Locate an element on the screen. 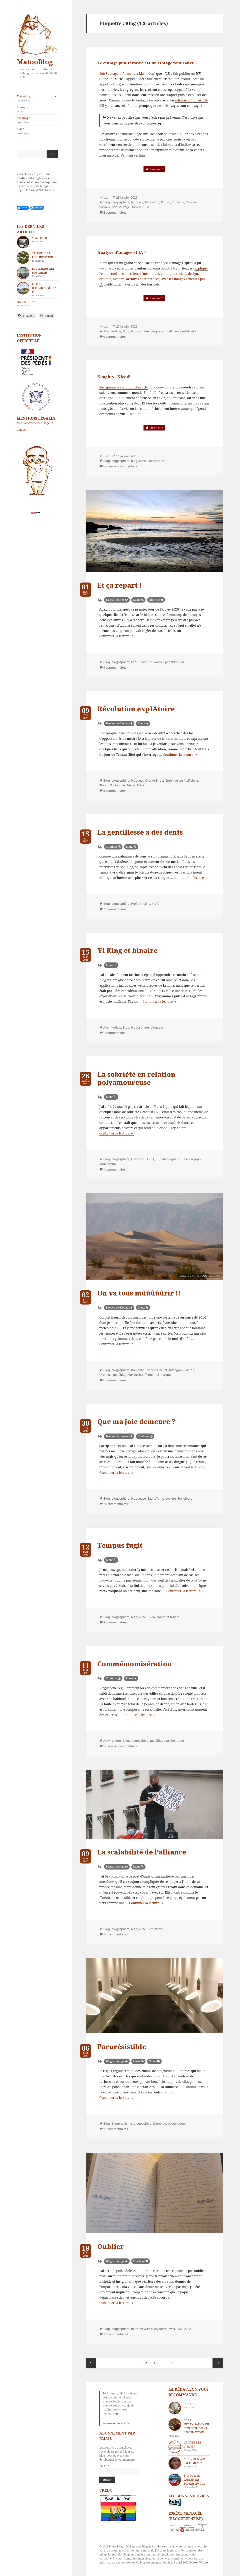  Tristan Nitot is located at coordinates (135, 785).